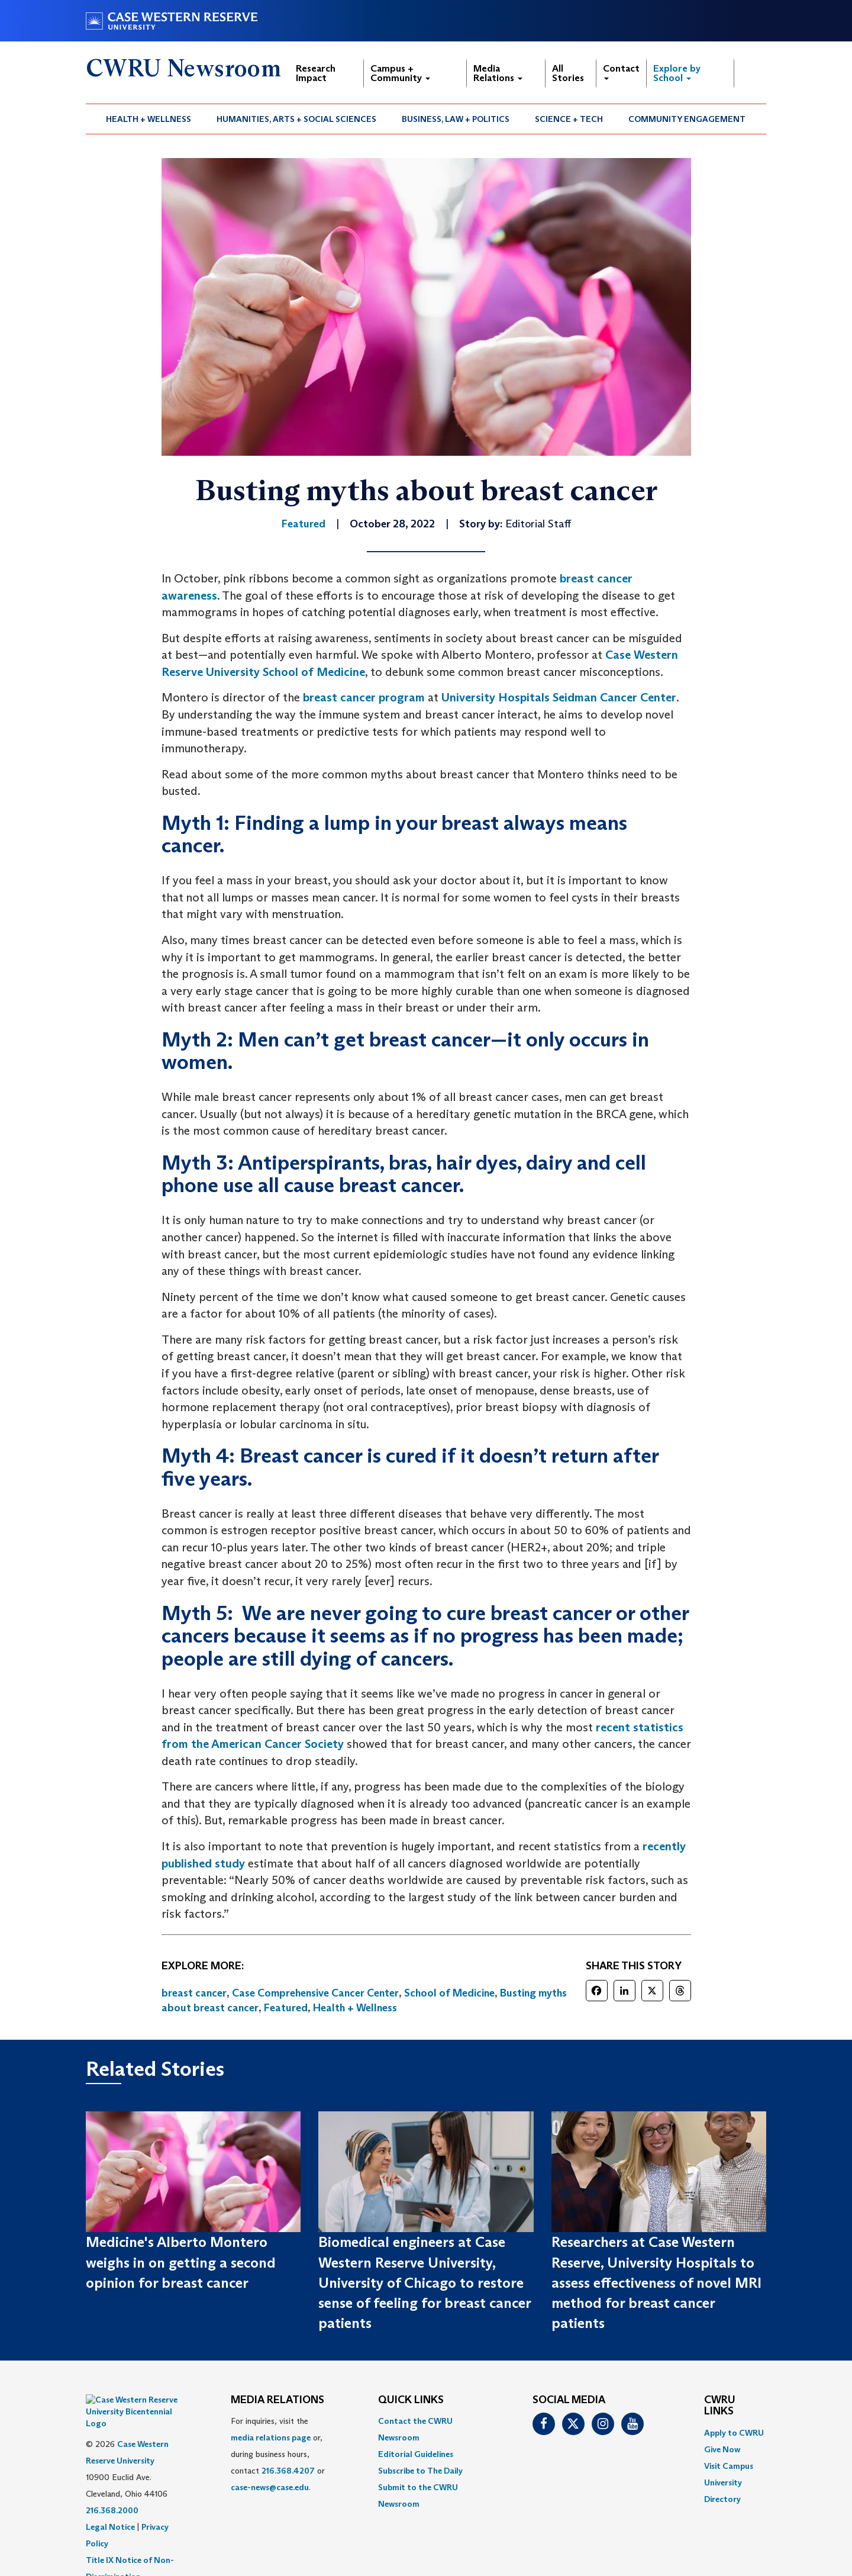 The image size is (852, 2576). Describe the element at coordinates (449, 1992) in the screenshot. I see `School of Medicine` at that location.